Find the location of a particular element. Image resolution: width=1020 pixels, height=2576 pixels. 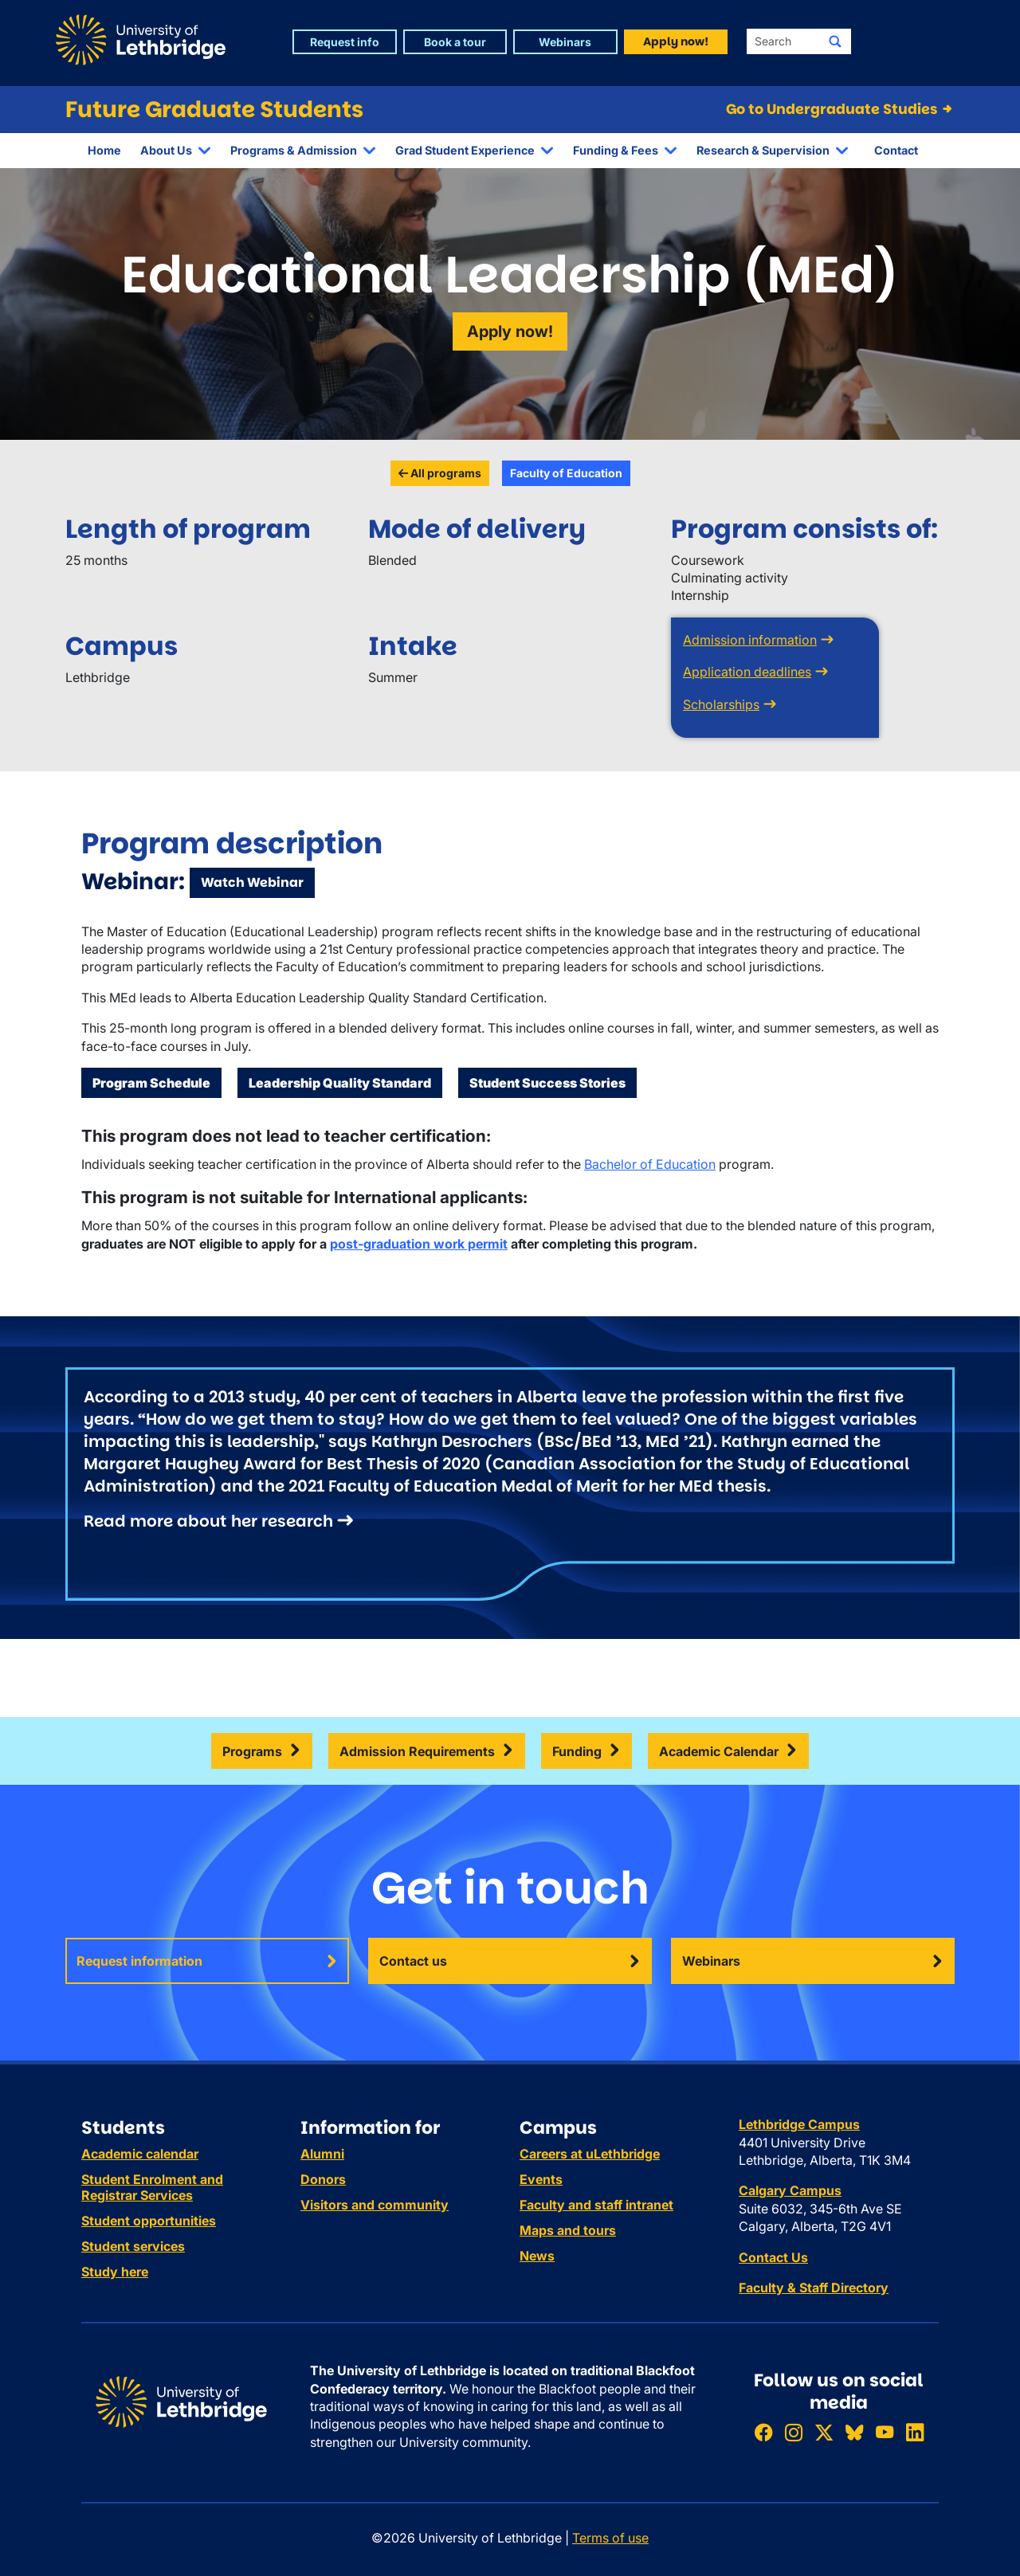

Apply now! is located at coordinates (510, 331).